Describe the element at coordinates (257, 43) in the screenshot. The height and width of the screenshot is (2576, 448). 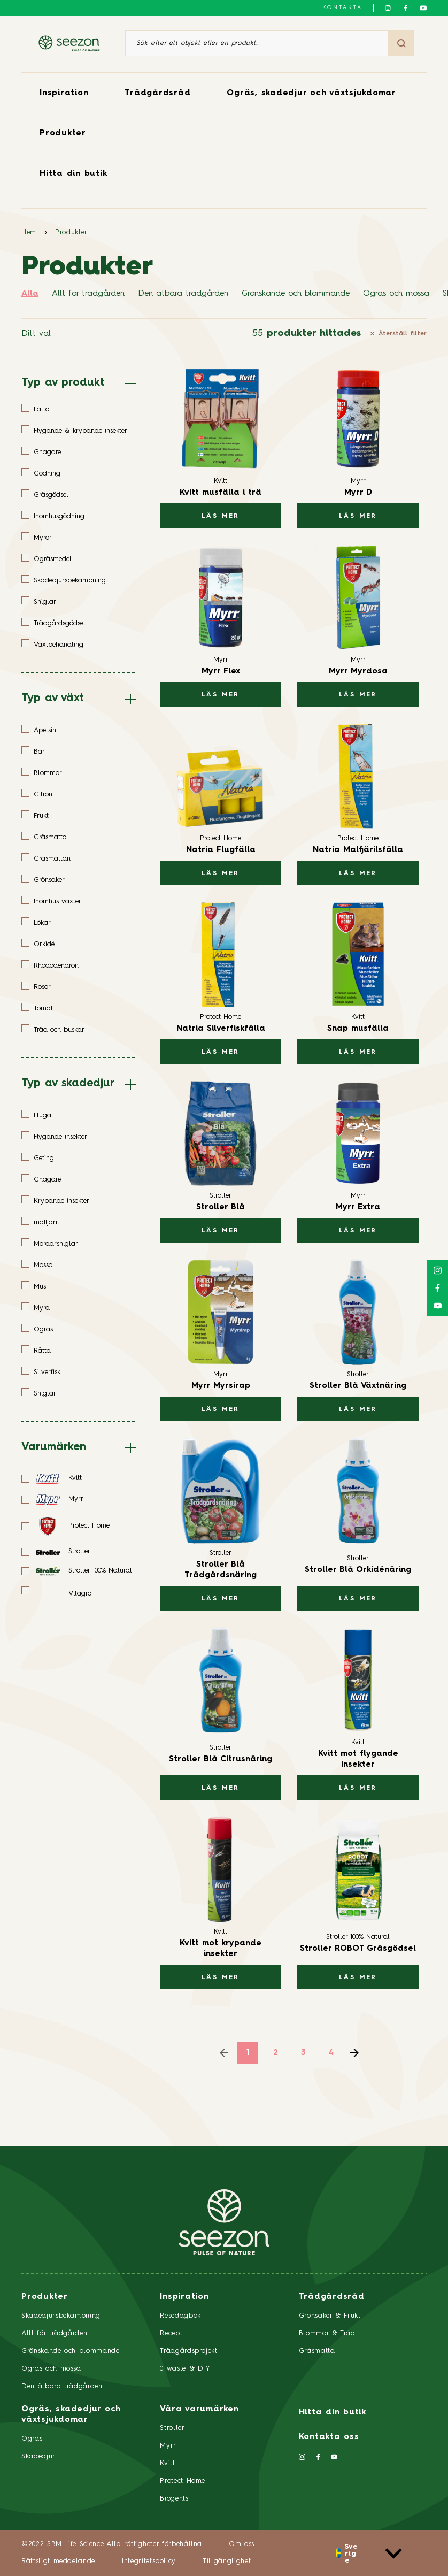
I see `[Sök efter ett objekt eller en produkt]` at that location.